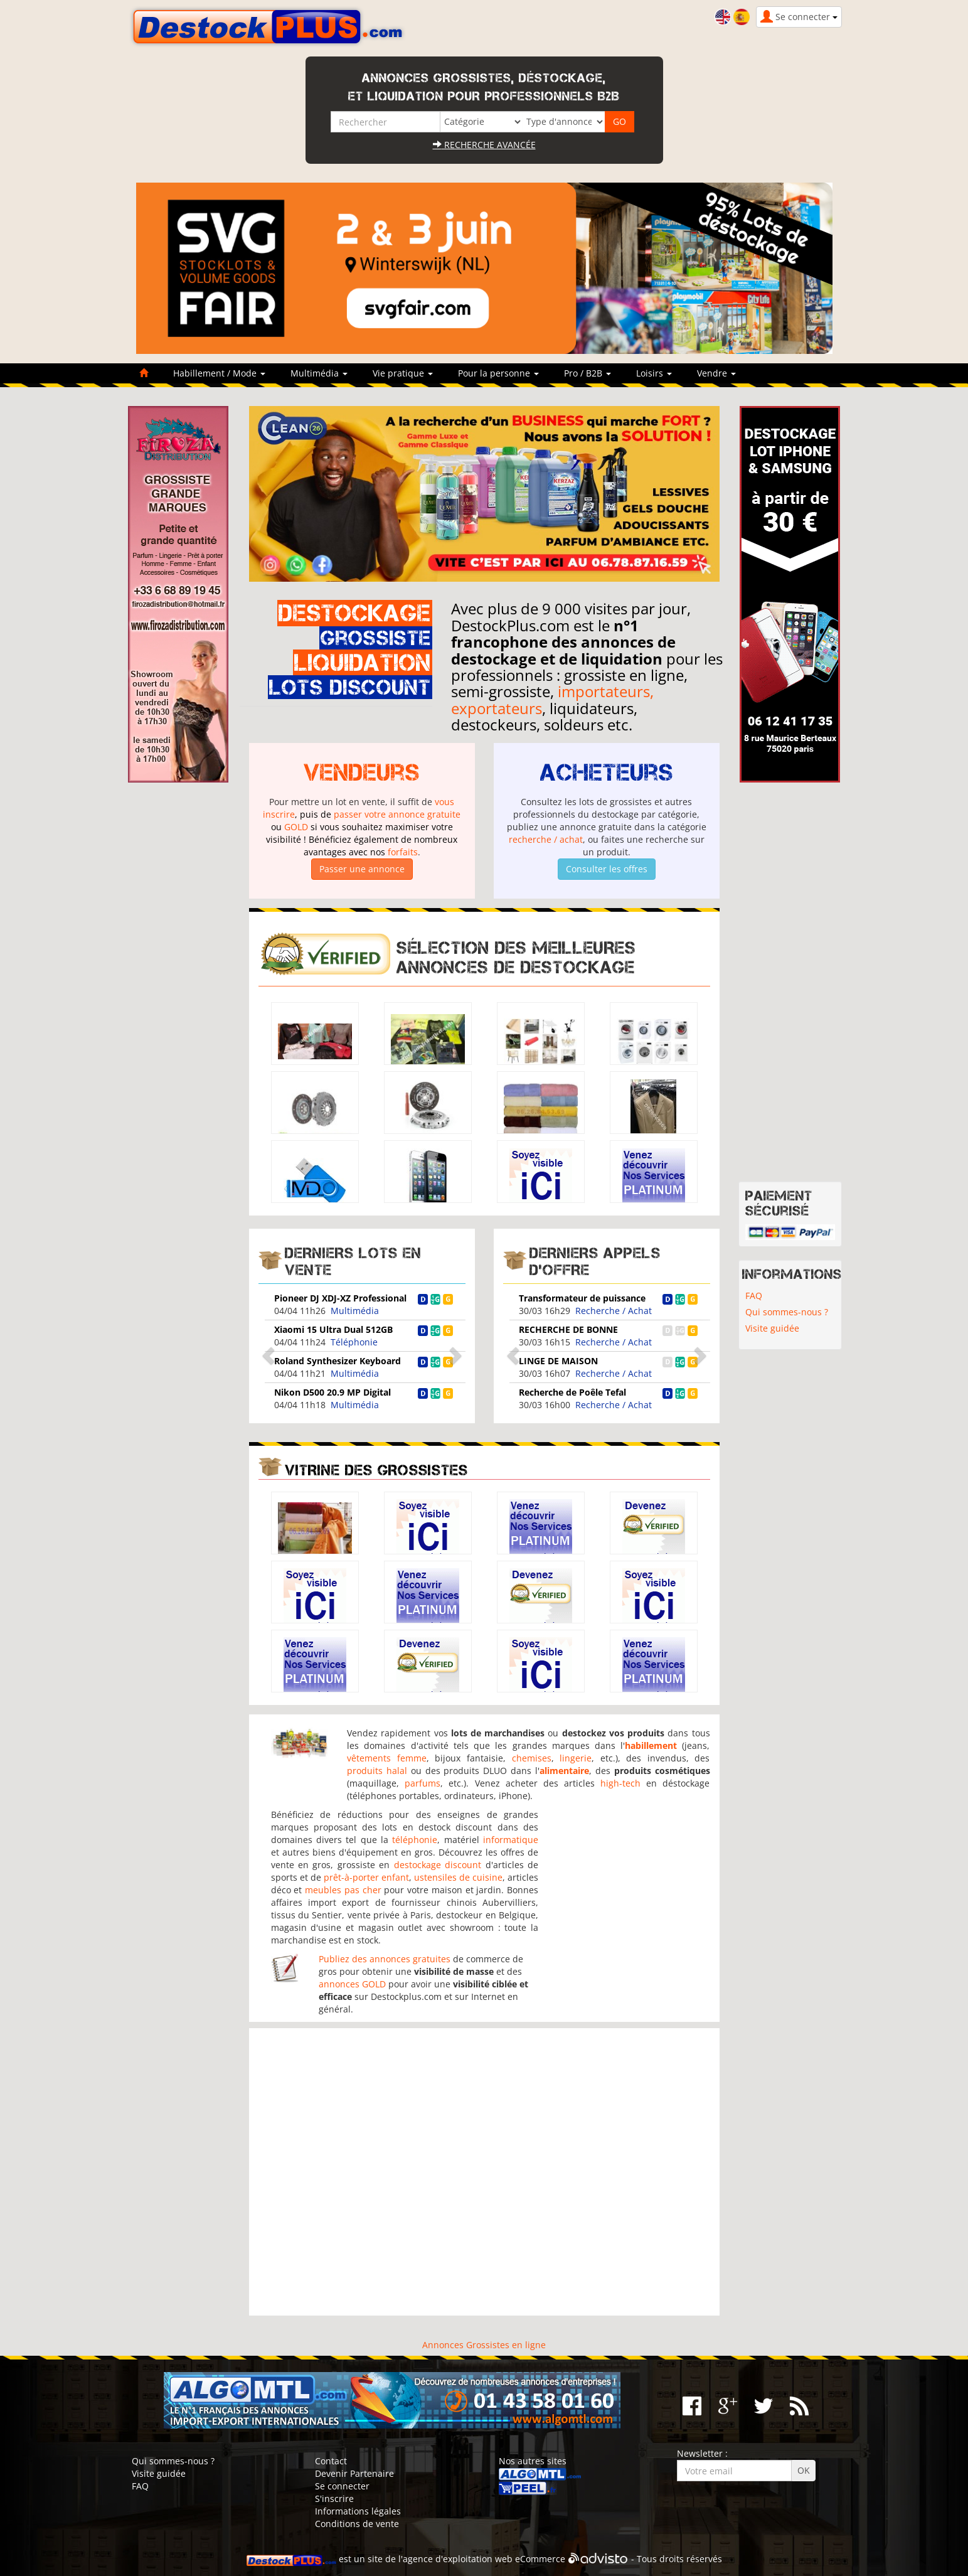  I want to click on [Advertisement], so click(484, 2171).